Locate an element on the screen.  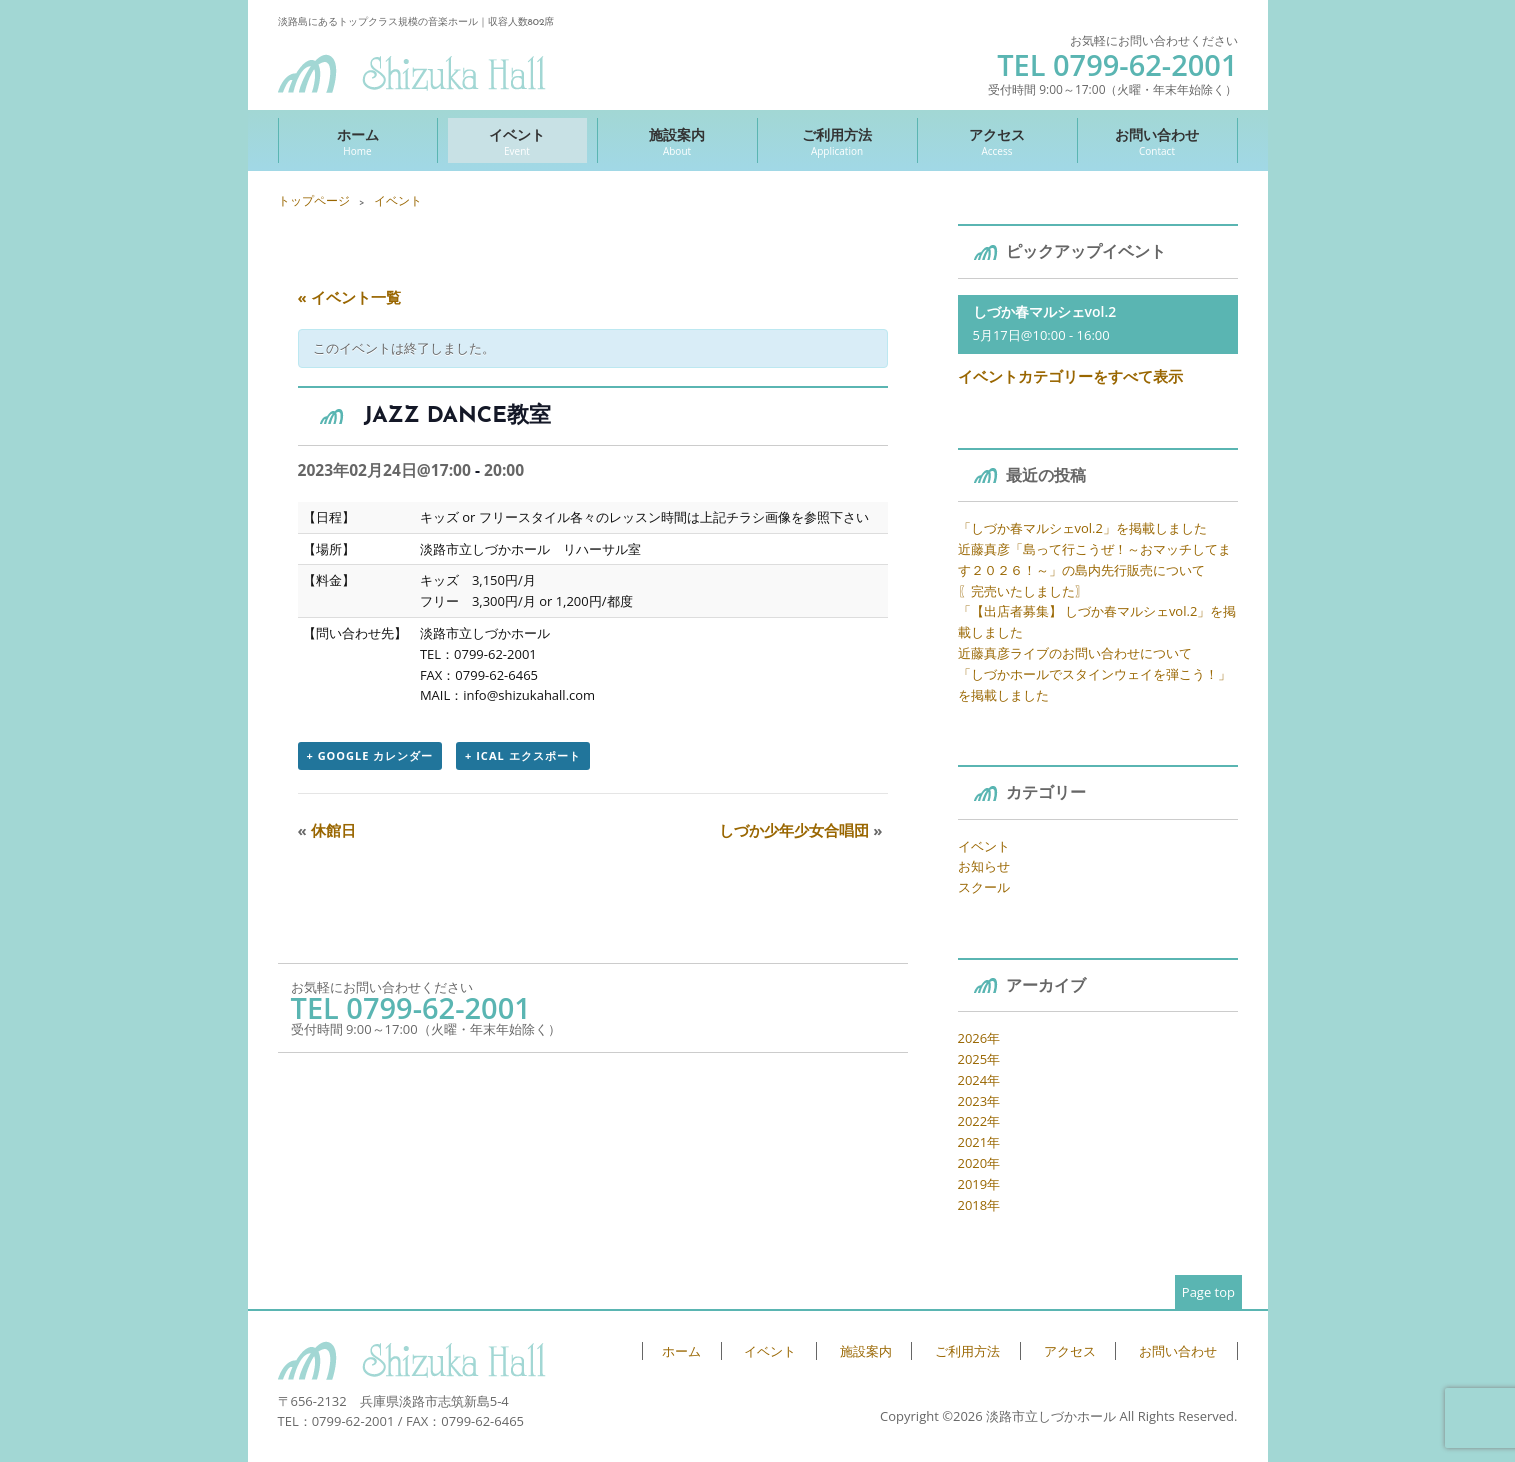
お知らせ is located at coordinates (984, 866).